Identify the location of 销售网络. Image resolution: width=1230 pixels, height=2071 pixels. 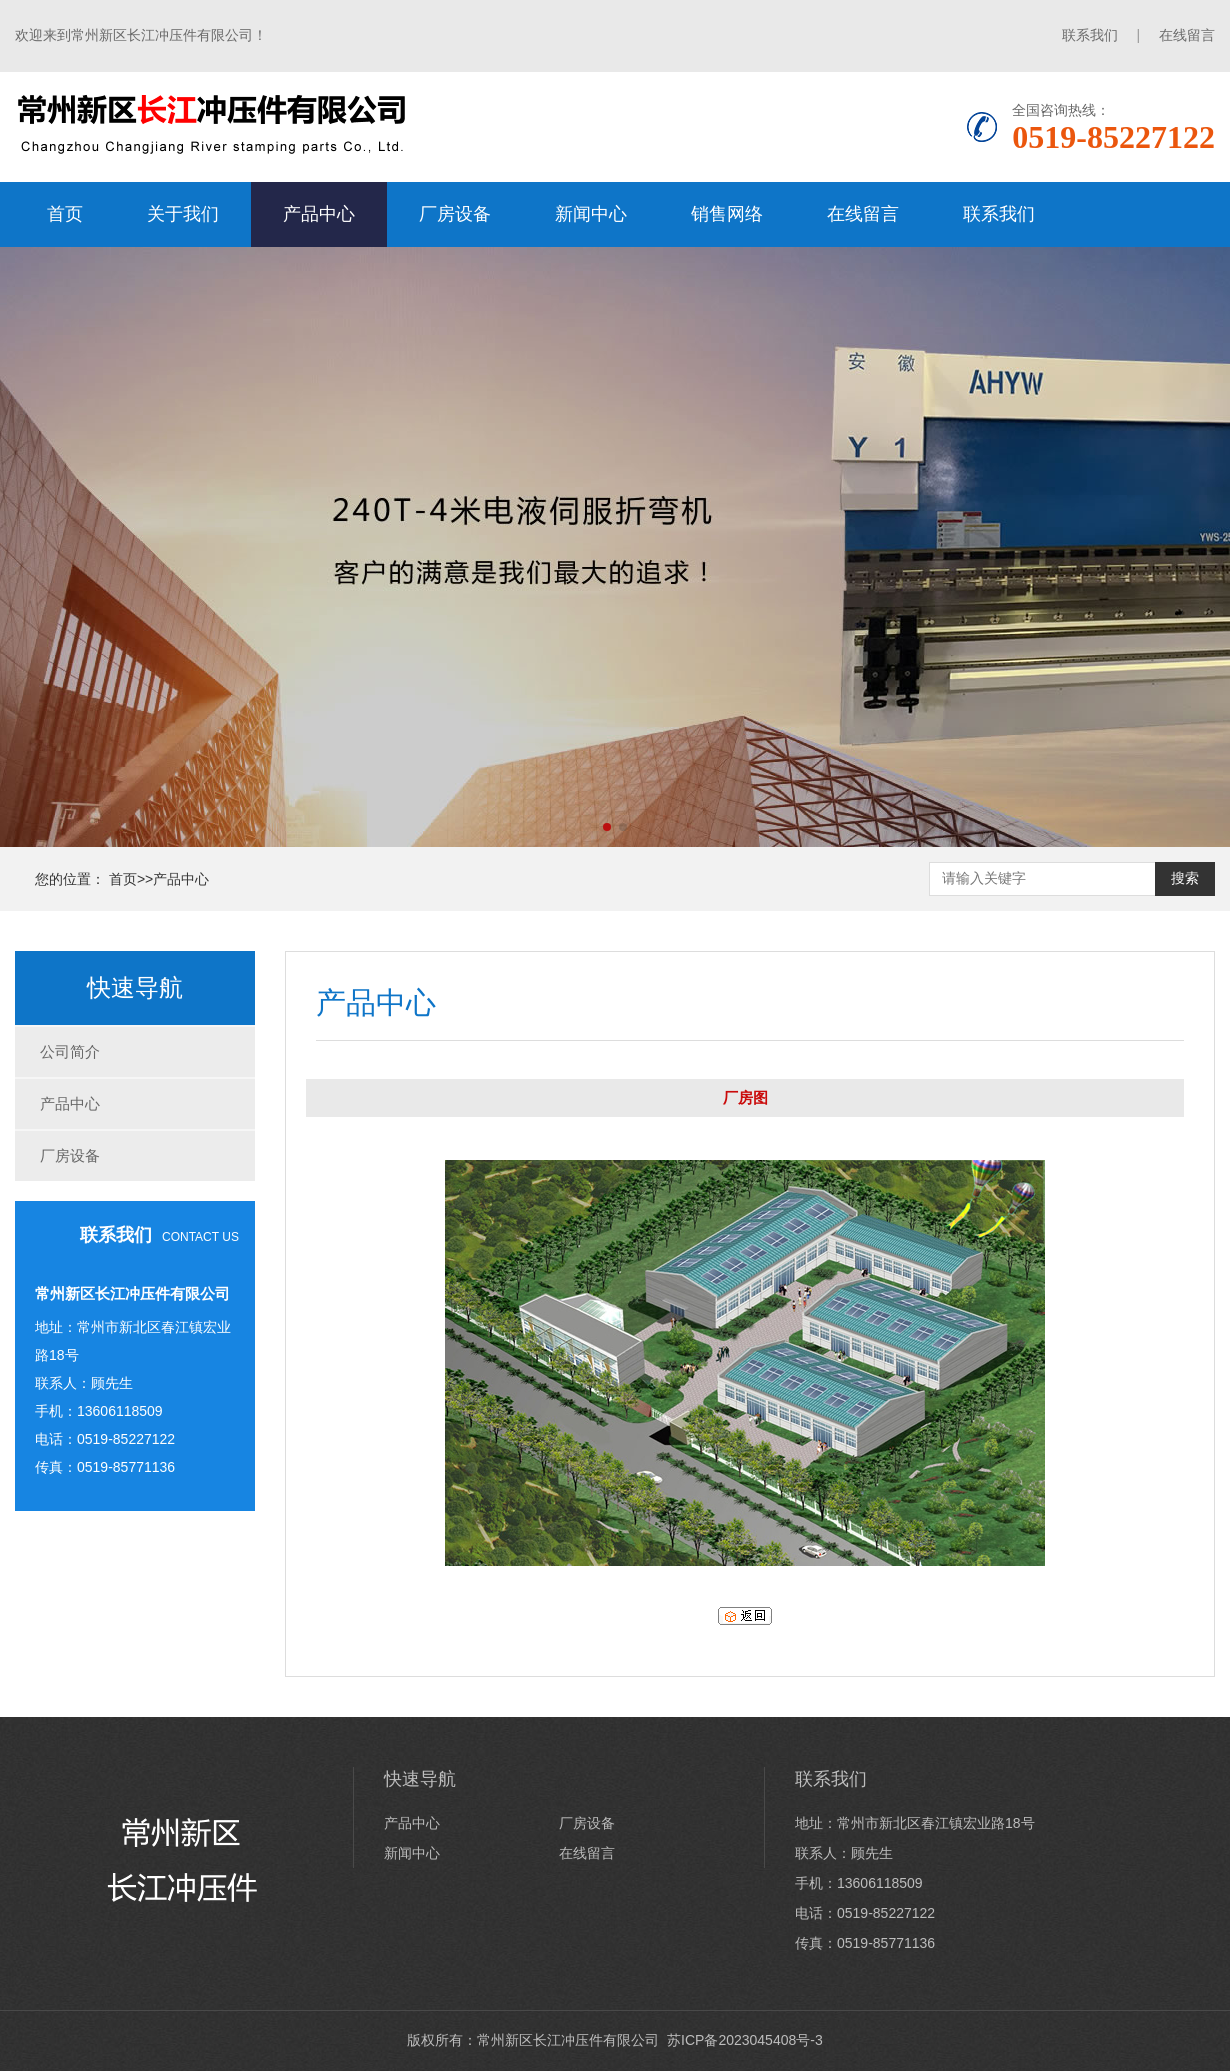
(727, 214).